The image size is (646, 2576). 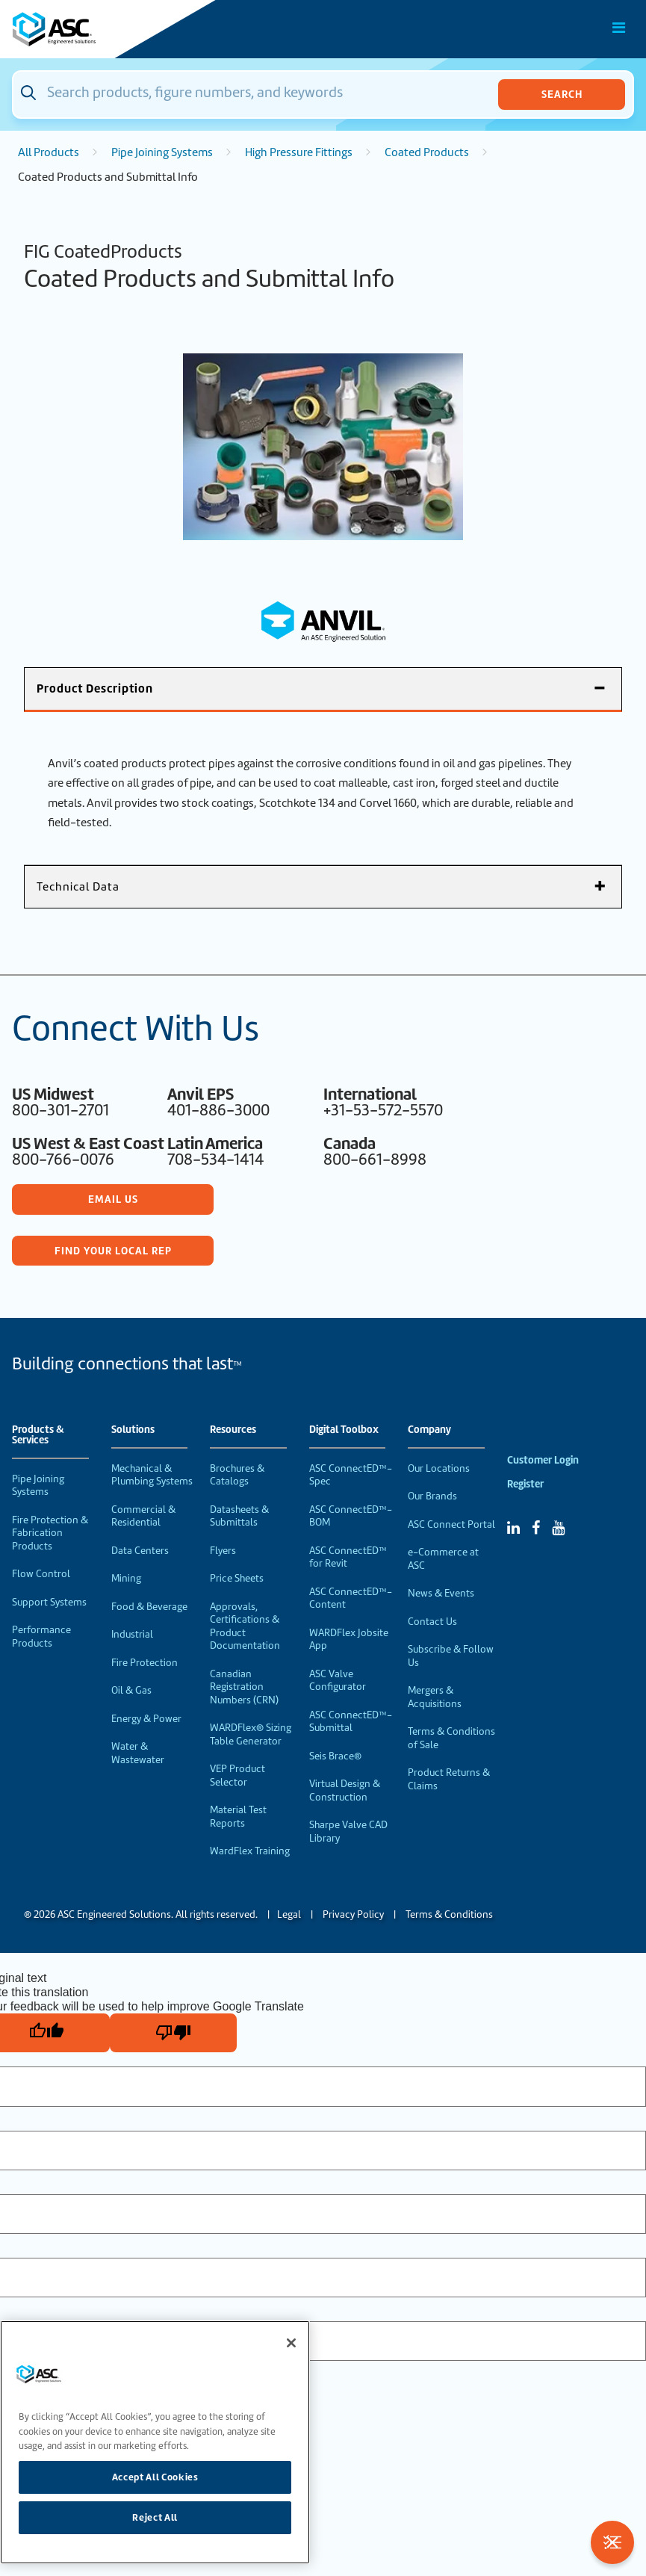 What do you see at coordinates (237, 1578) in the screenshot?
I see `Price Sheets` at bounding box center [237, 1578].